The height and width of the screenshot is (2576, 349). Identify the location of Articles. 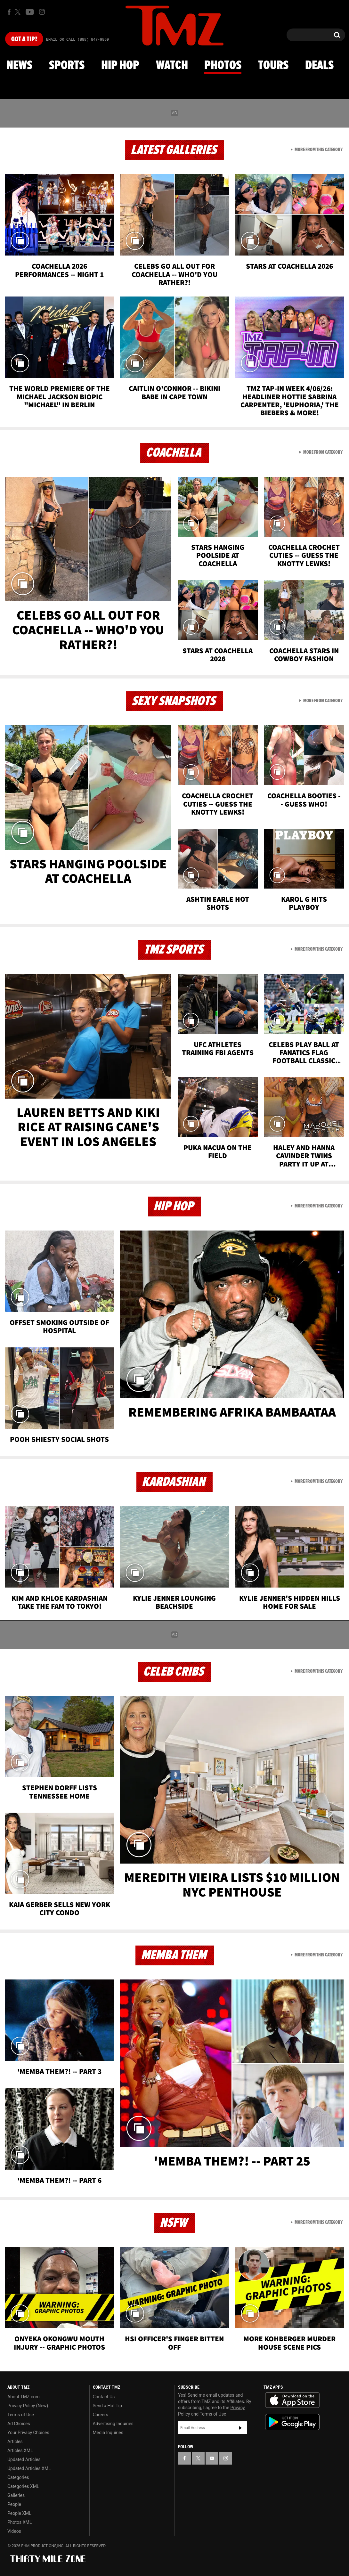
(15, 2441).